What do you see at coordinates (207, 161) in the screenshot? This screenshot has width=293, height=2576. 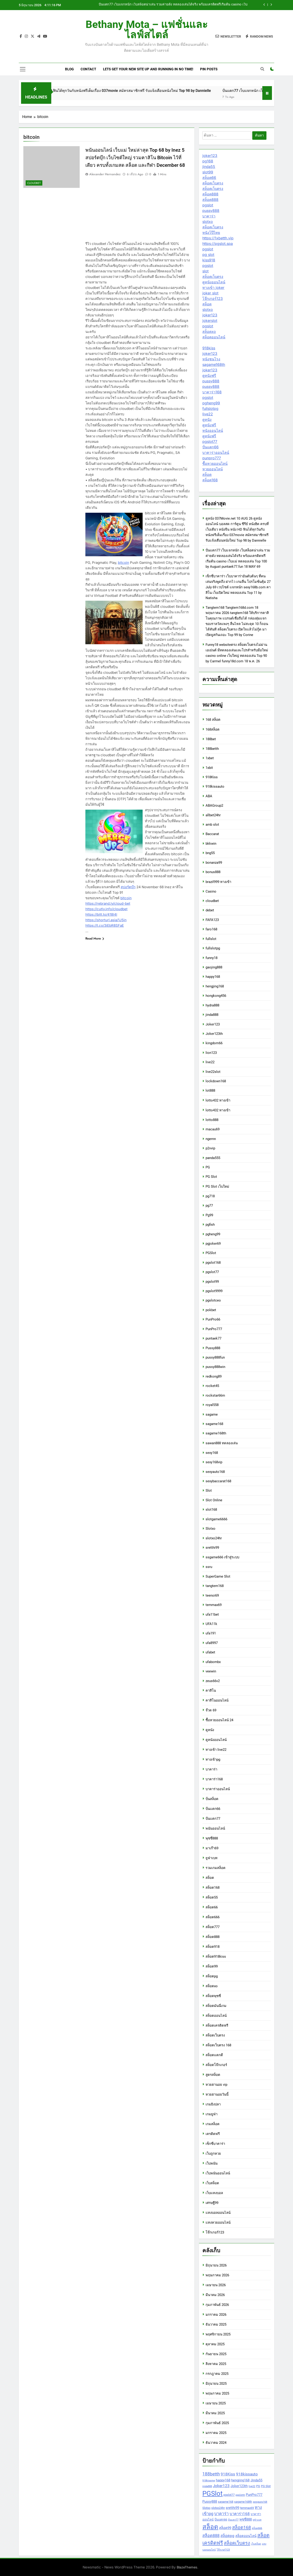 I see `pg168` at bounding box center [207, 161].